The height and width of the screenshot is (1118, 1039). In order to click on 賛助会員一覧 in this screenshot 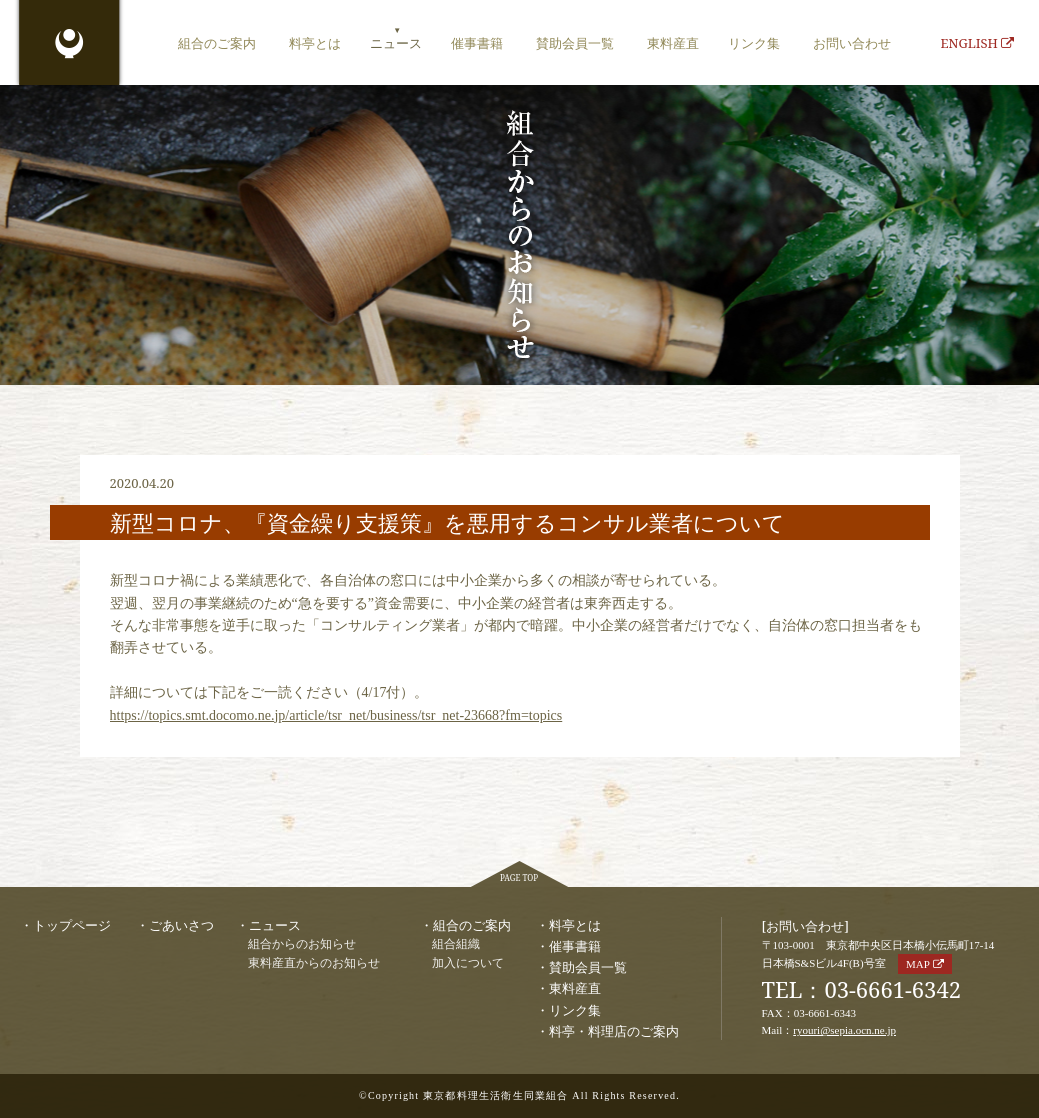, I will do `click(575, 43)`.